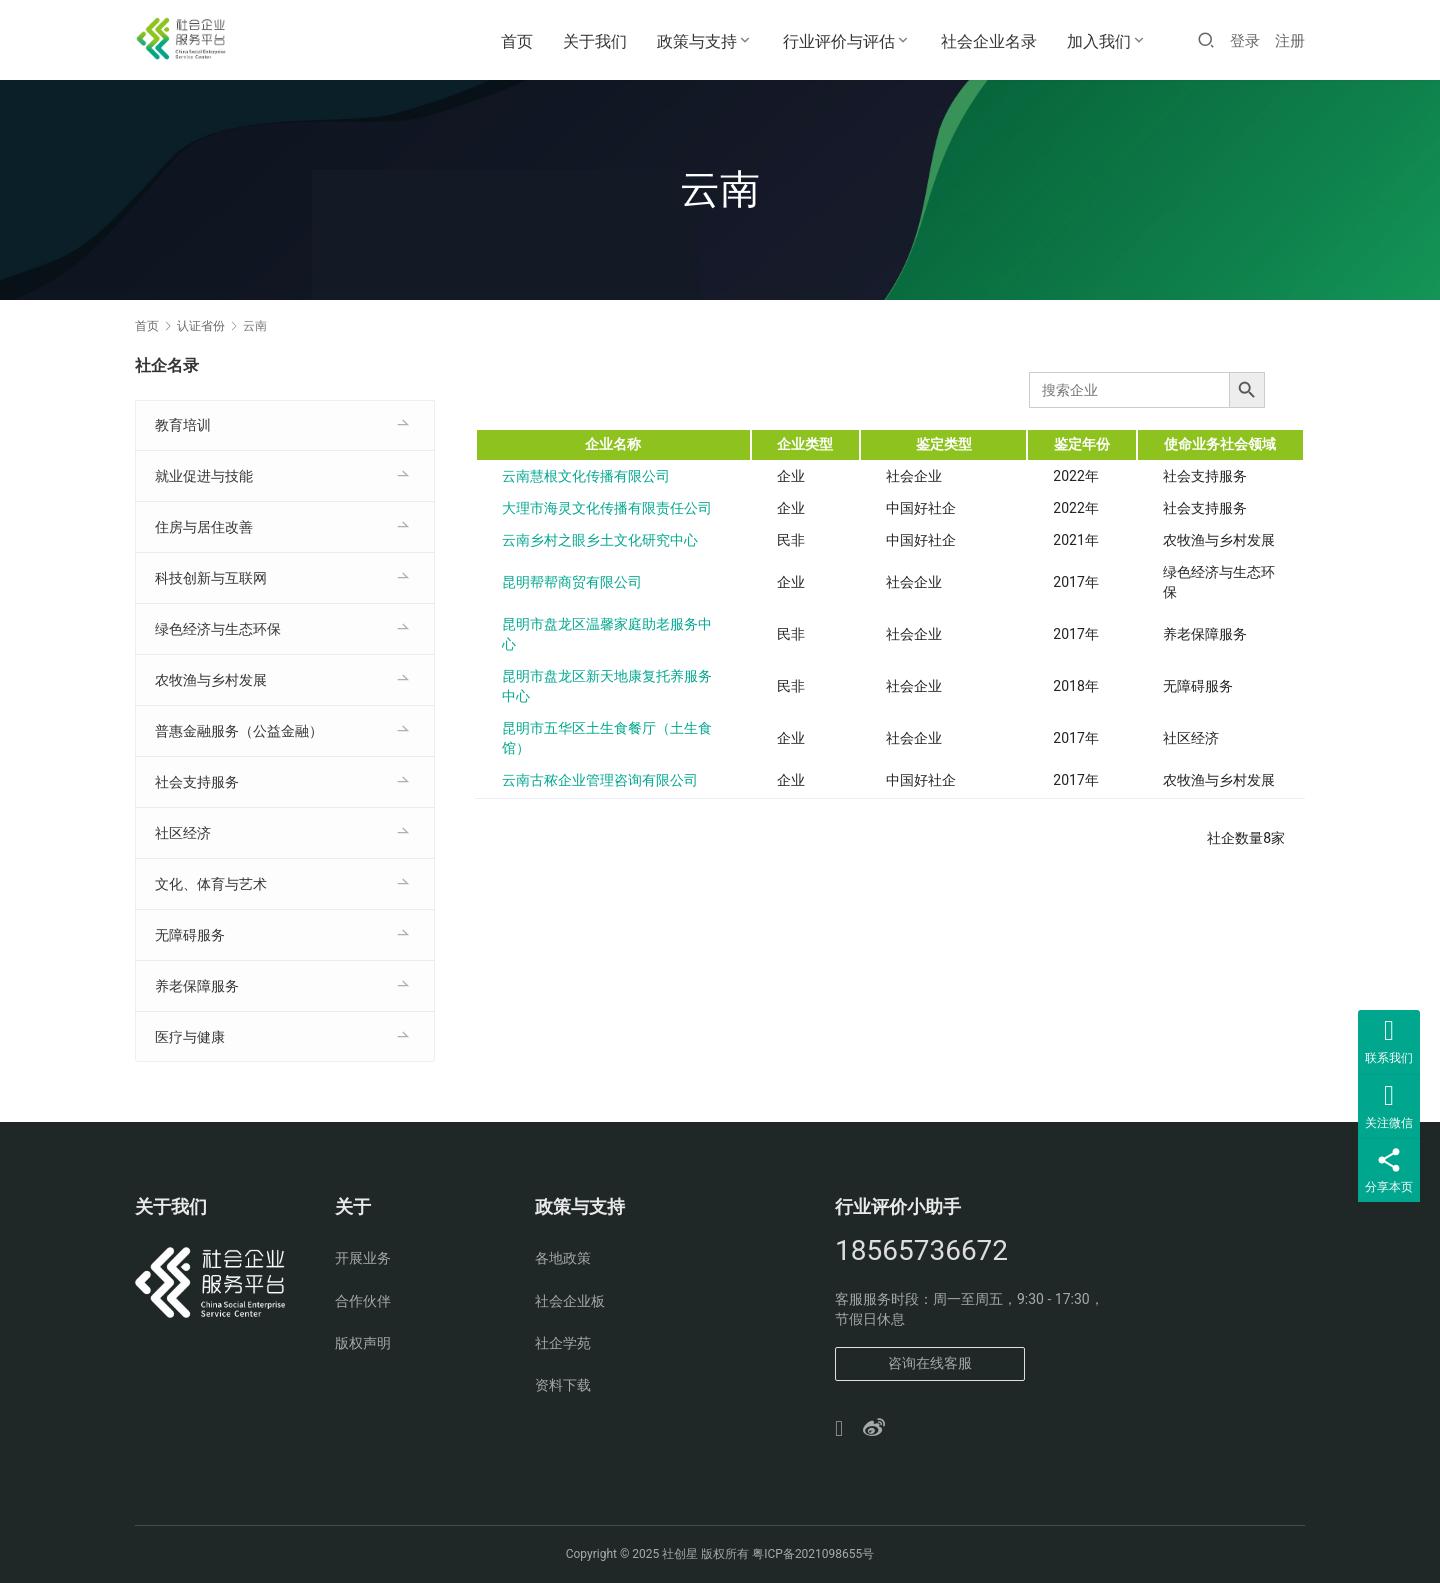  I want to click on 版权声明, so click(363, 1343).